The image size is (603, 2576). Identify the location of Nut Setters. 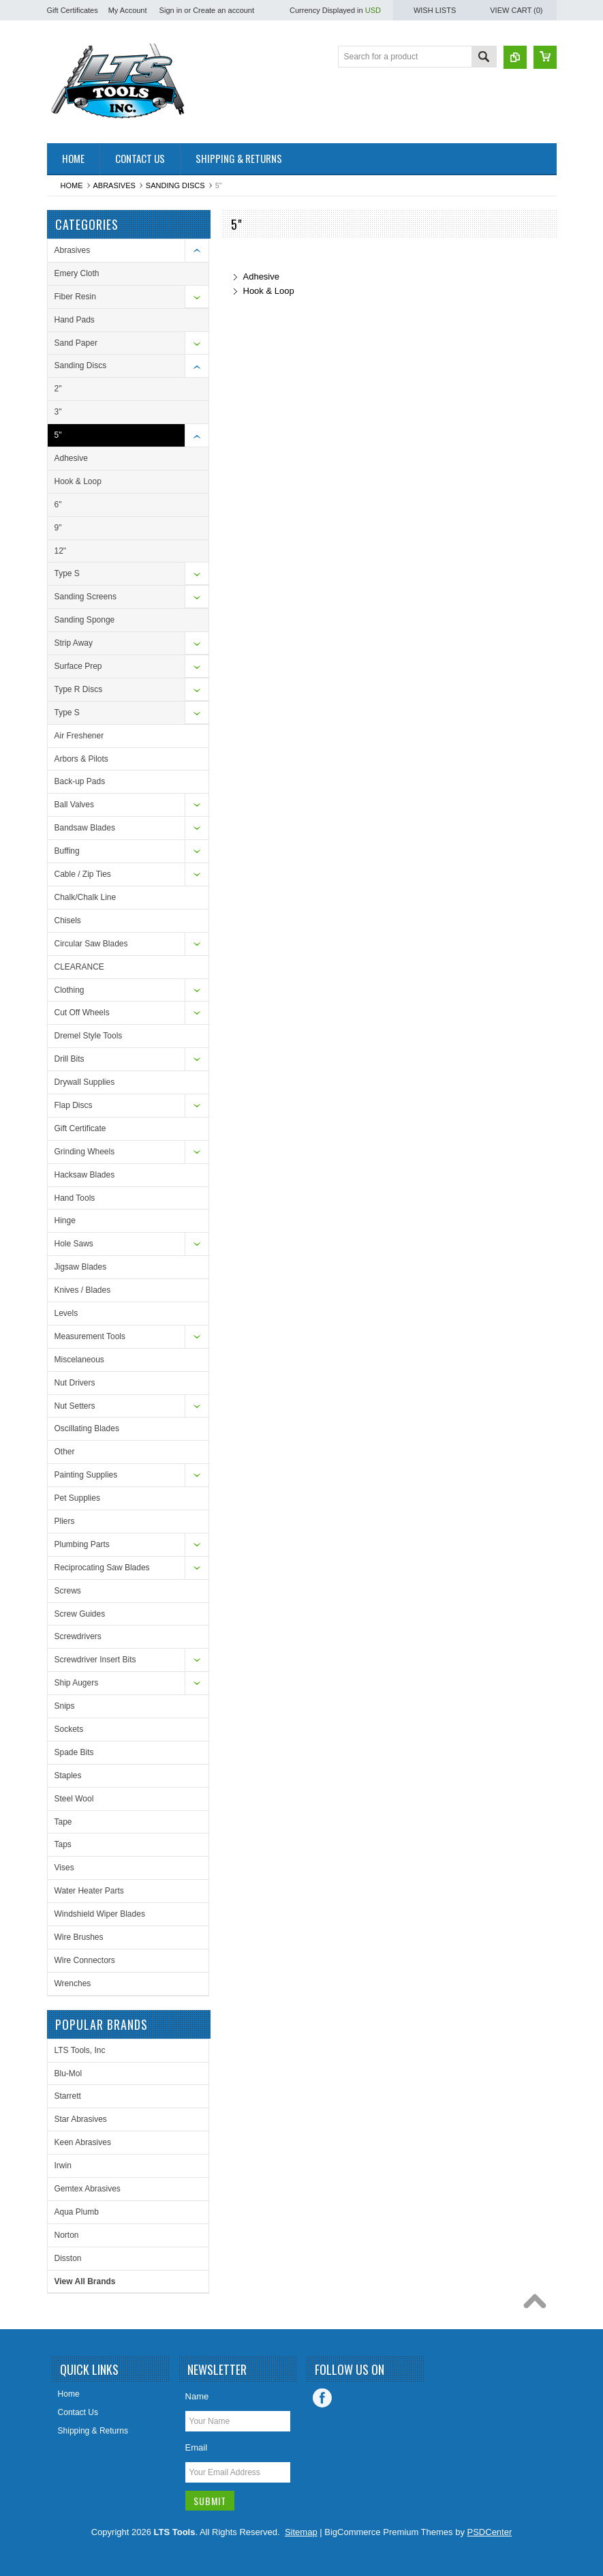
(75, 1406).